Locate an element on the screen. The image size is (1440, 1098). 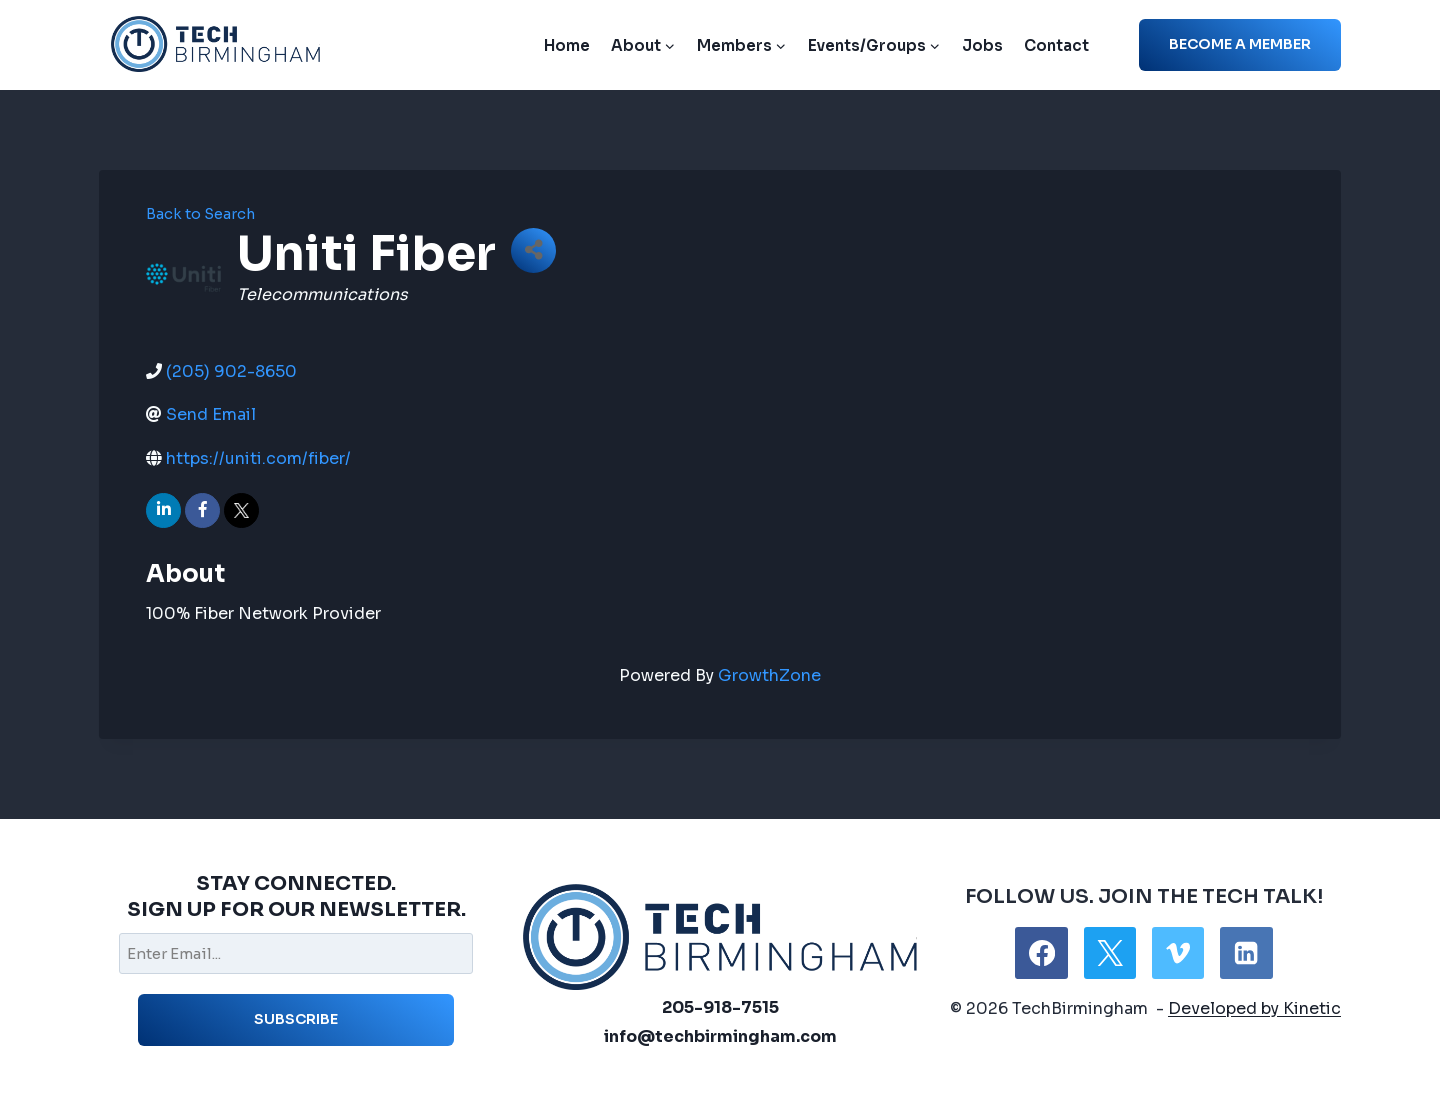
Developed by Kinetic is located at coordinates (1254, 1008).